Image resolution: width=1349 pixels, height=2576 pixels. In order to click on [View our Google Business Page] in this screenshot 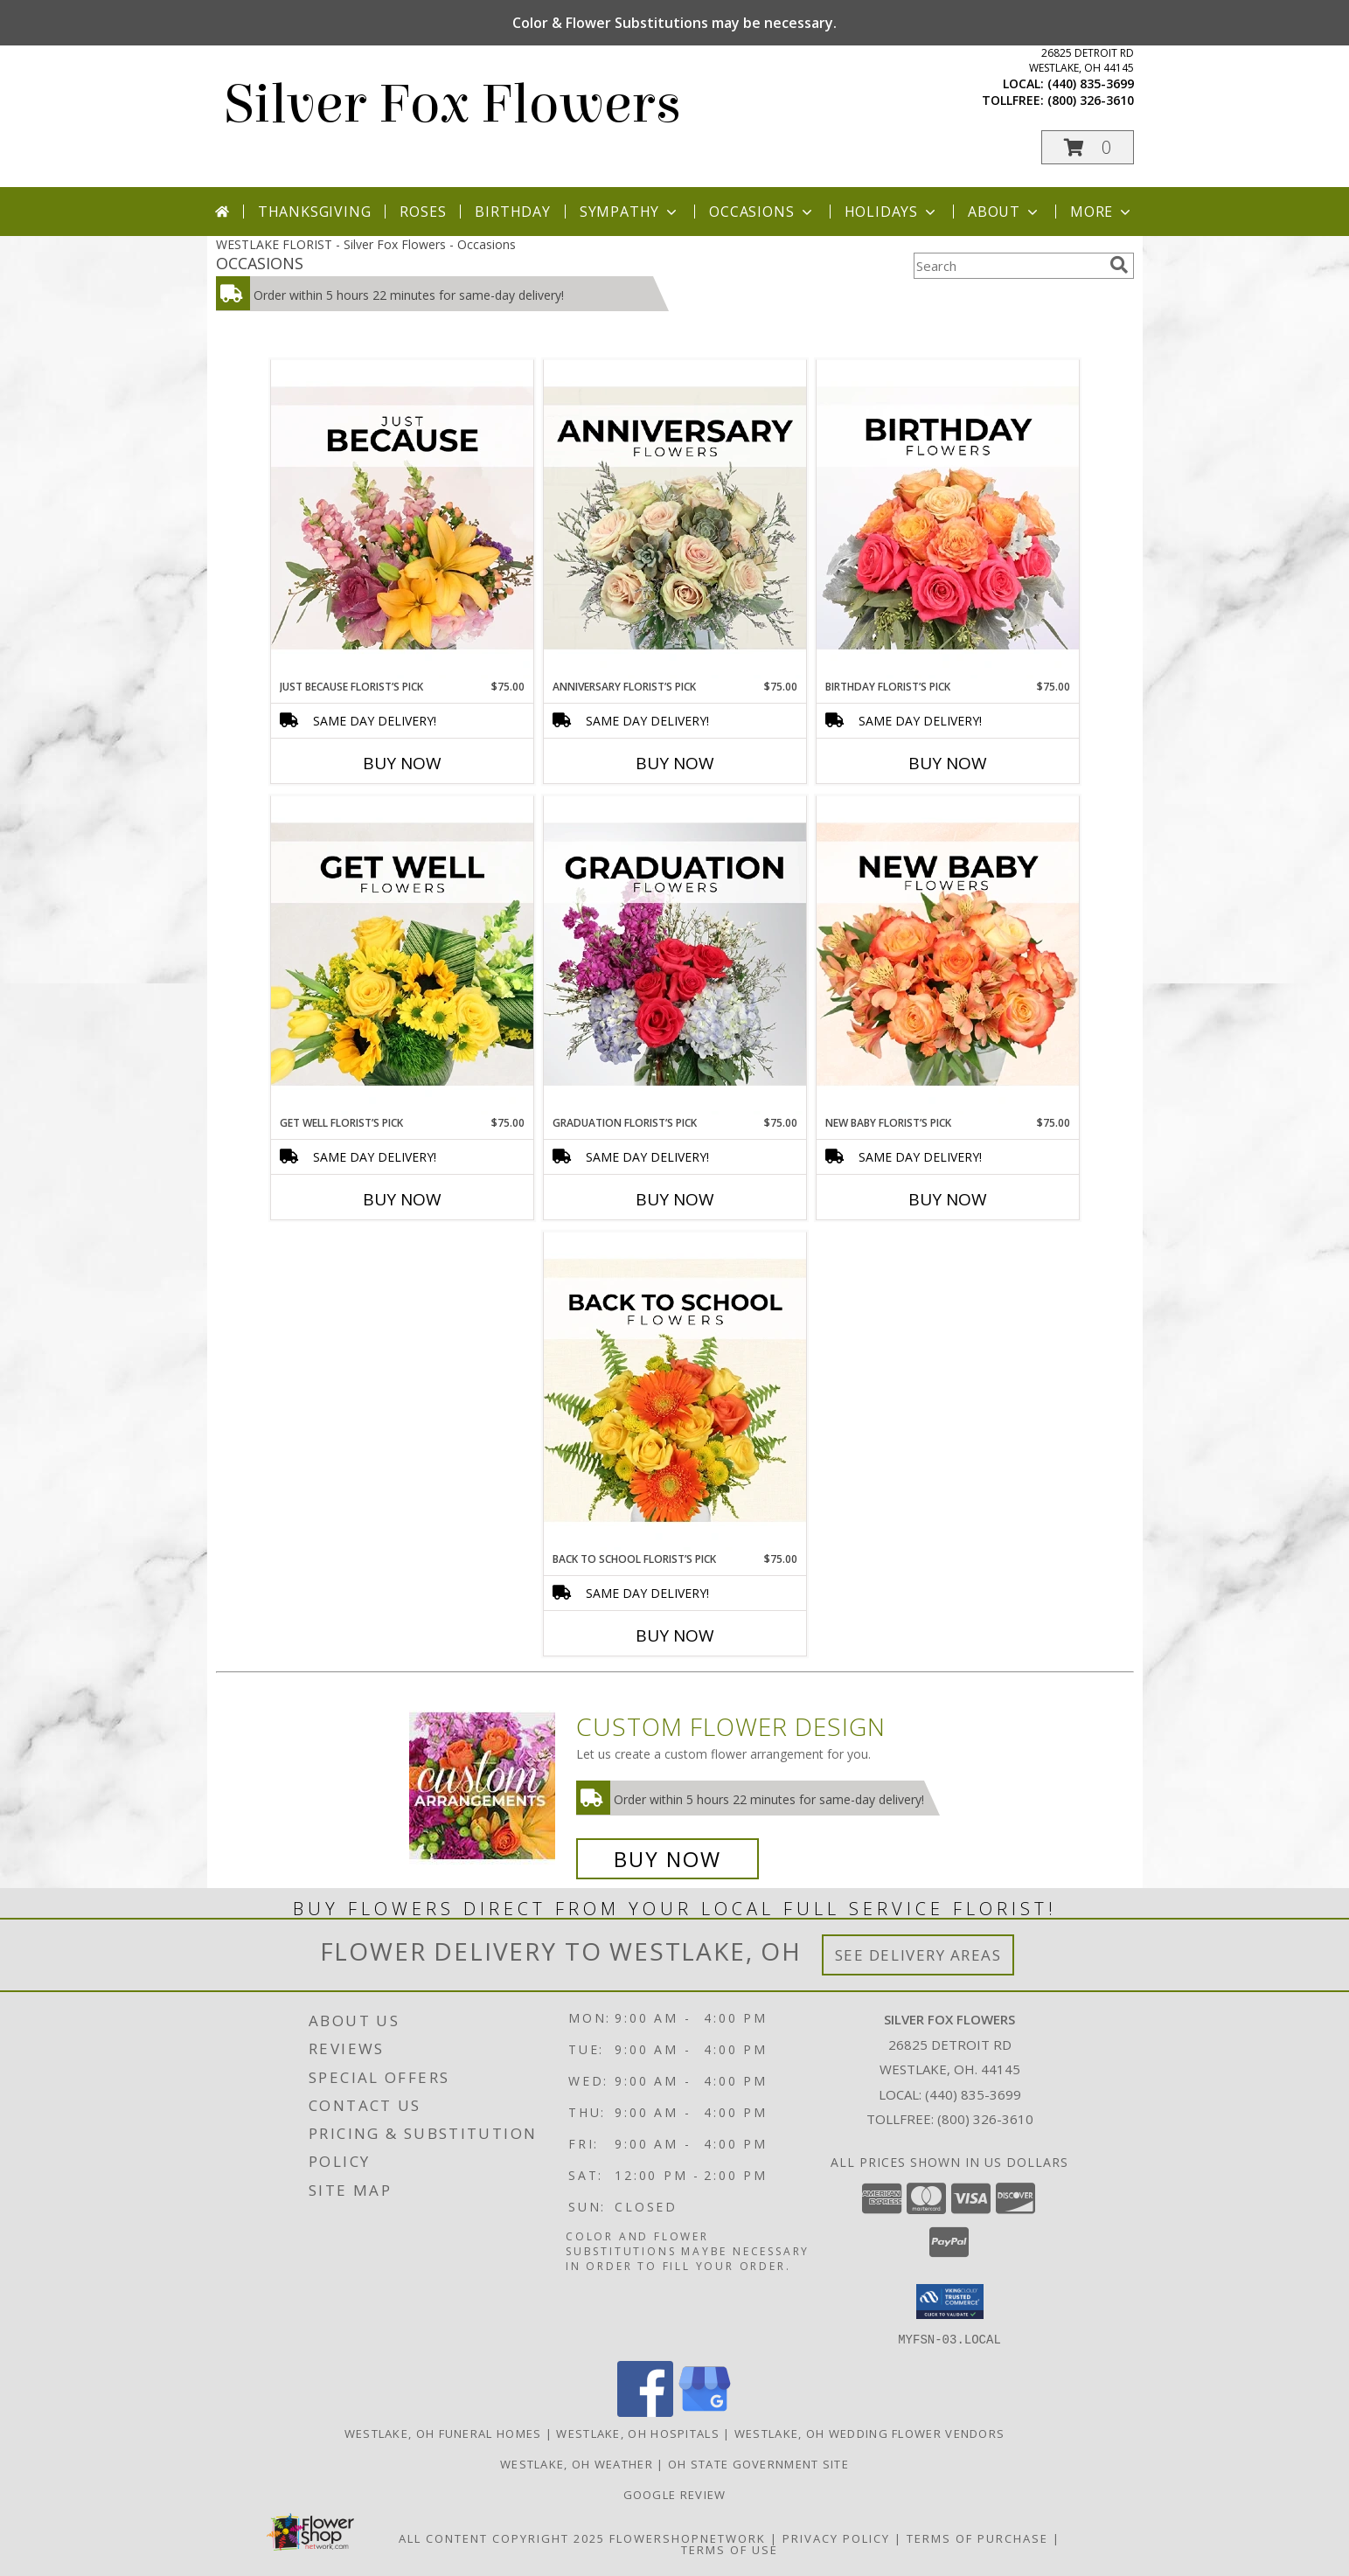, I will do `click(705, 2411)`.